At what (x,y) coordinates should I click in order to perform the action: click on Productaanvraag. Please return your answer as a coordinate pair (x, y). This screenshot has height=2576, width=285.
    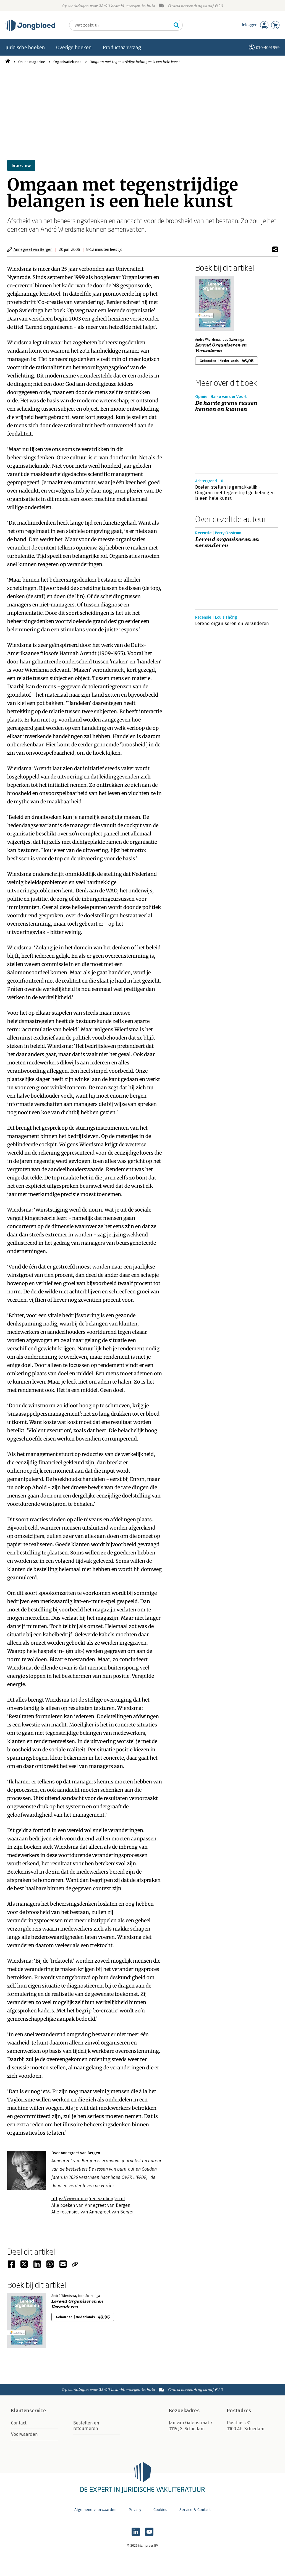
    Looking at the image, I should click on (122, 47).